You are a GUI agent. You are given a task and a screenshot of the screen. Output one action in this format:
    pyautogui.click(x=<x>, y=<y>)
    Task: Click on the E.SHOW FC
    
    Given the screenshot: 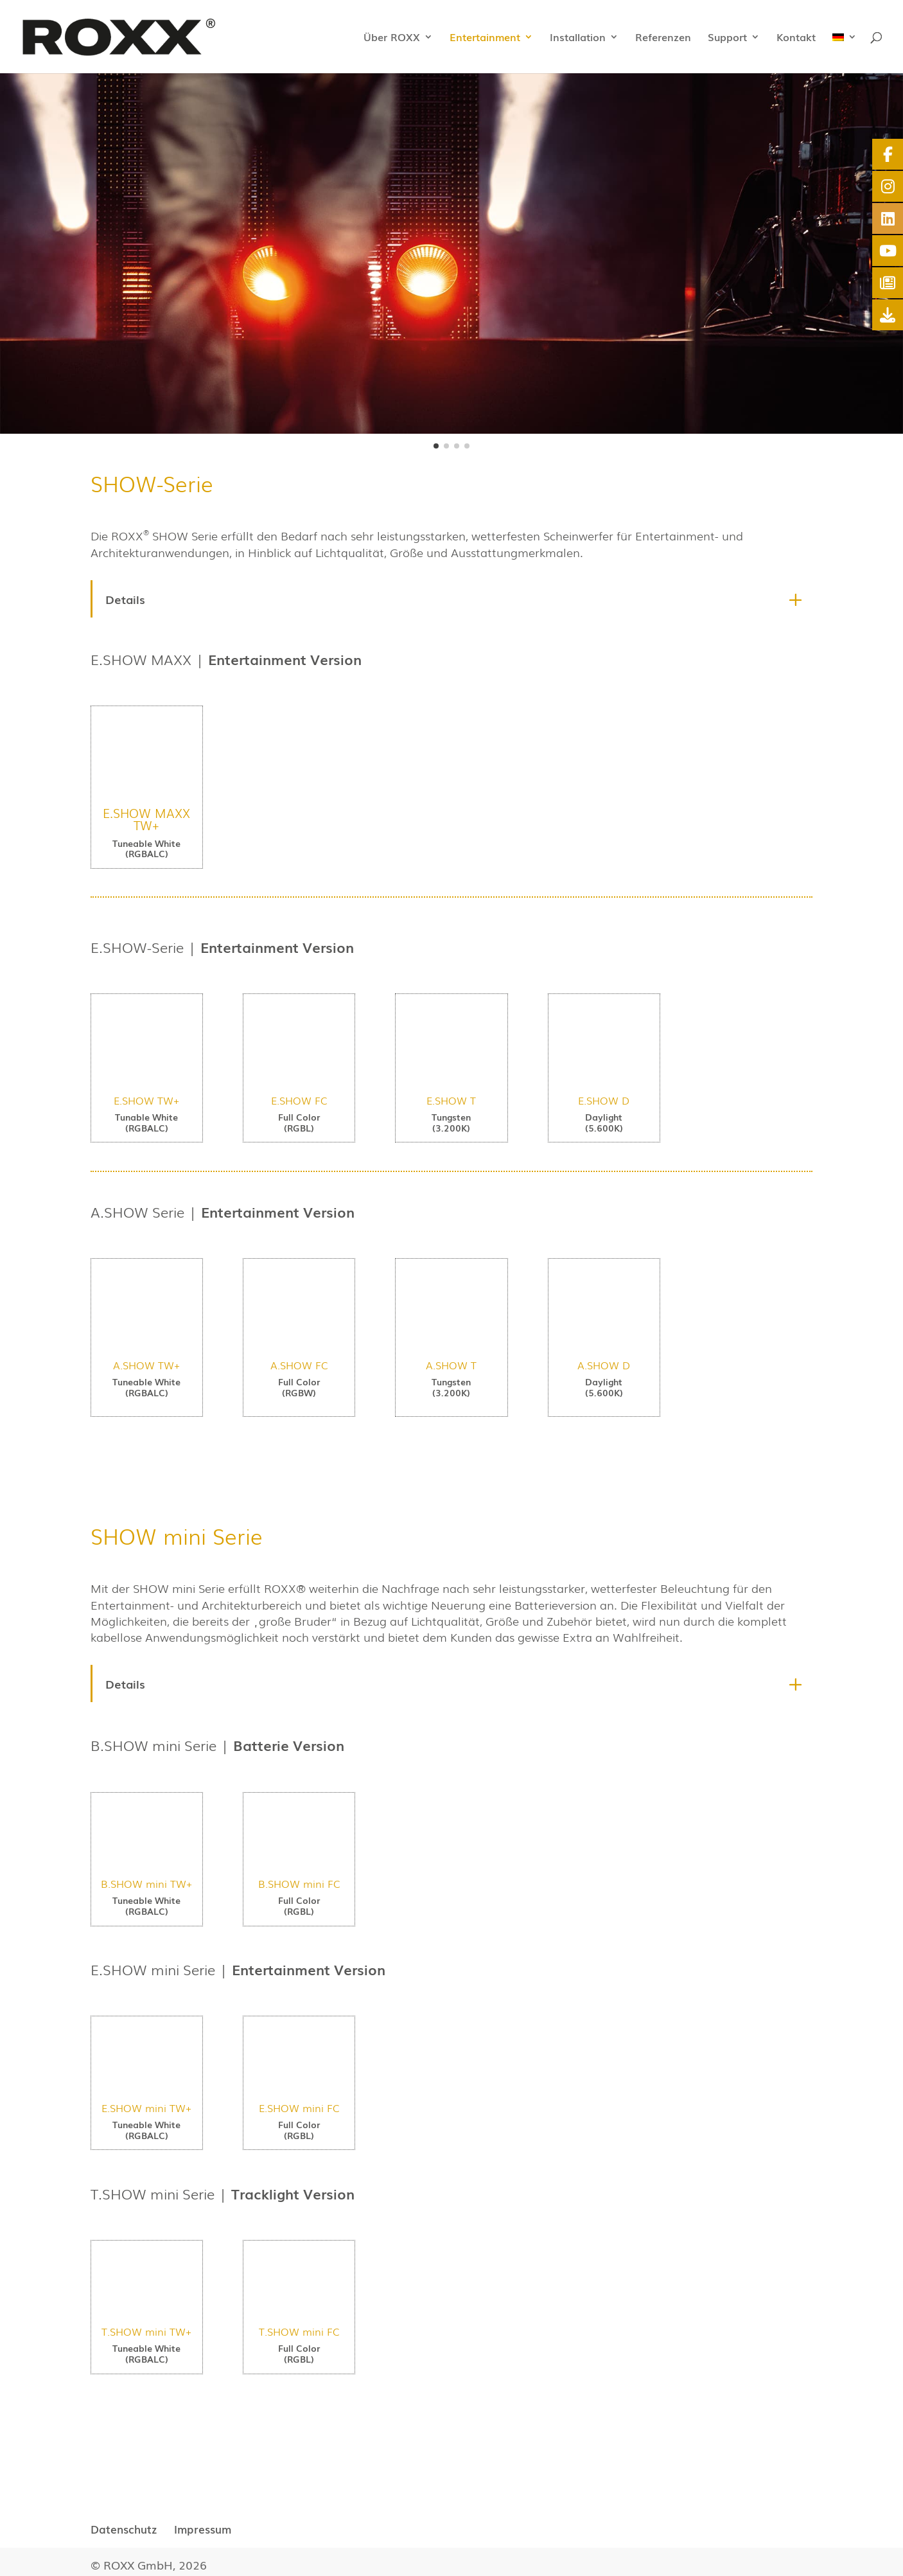 What is the action you would take?
    pyautogui.click(x=299, y=1100)
    